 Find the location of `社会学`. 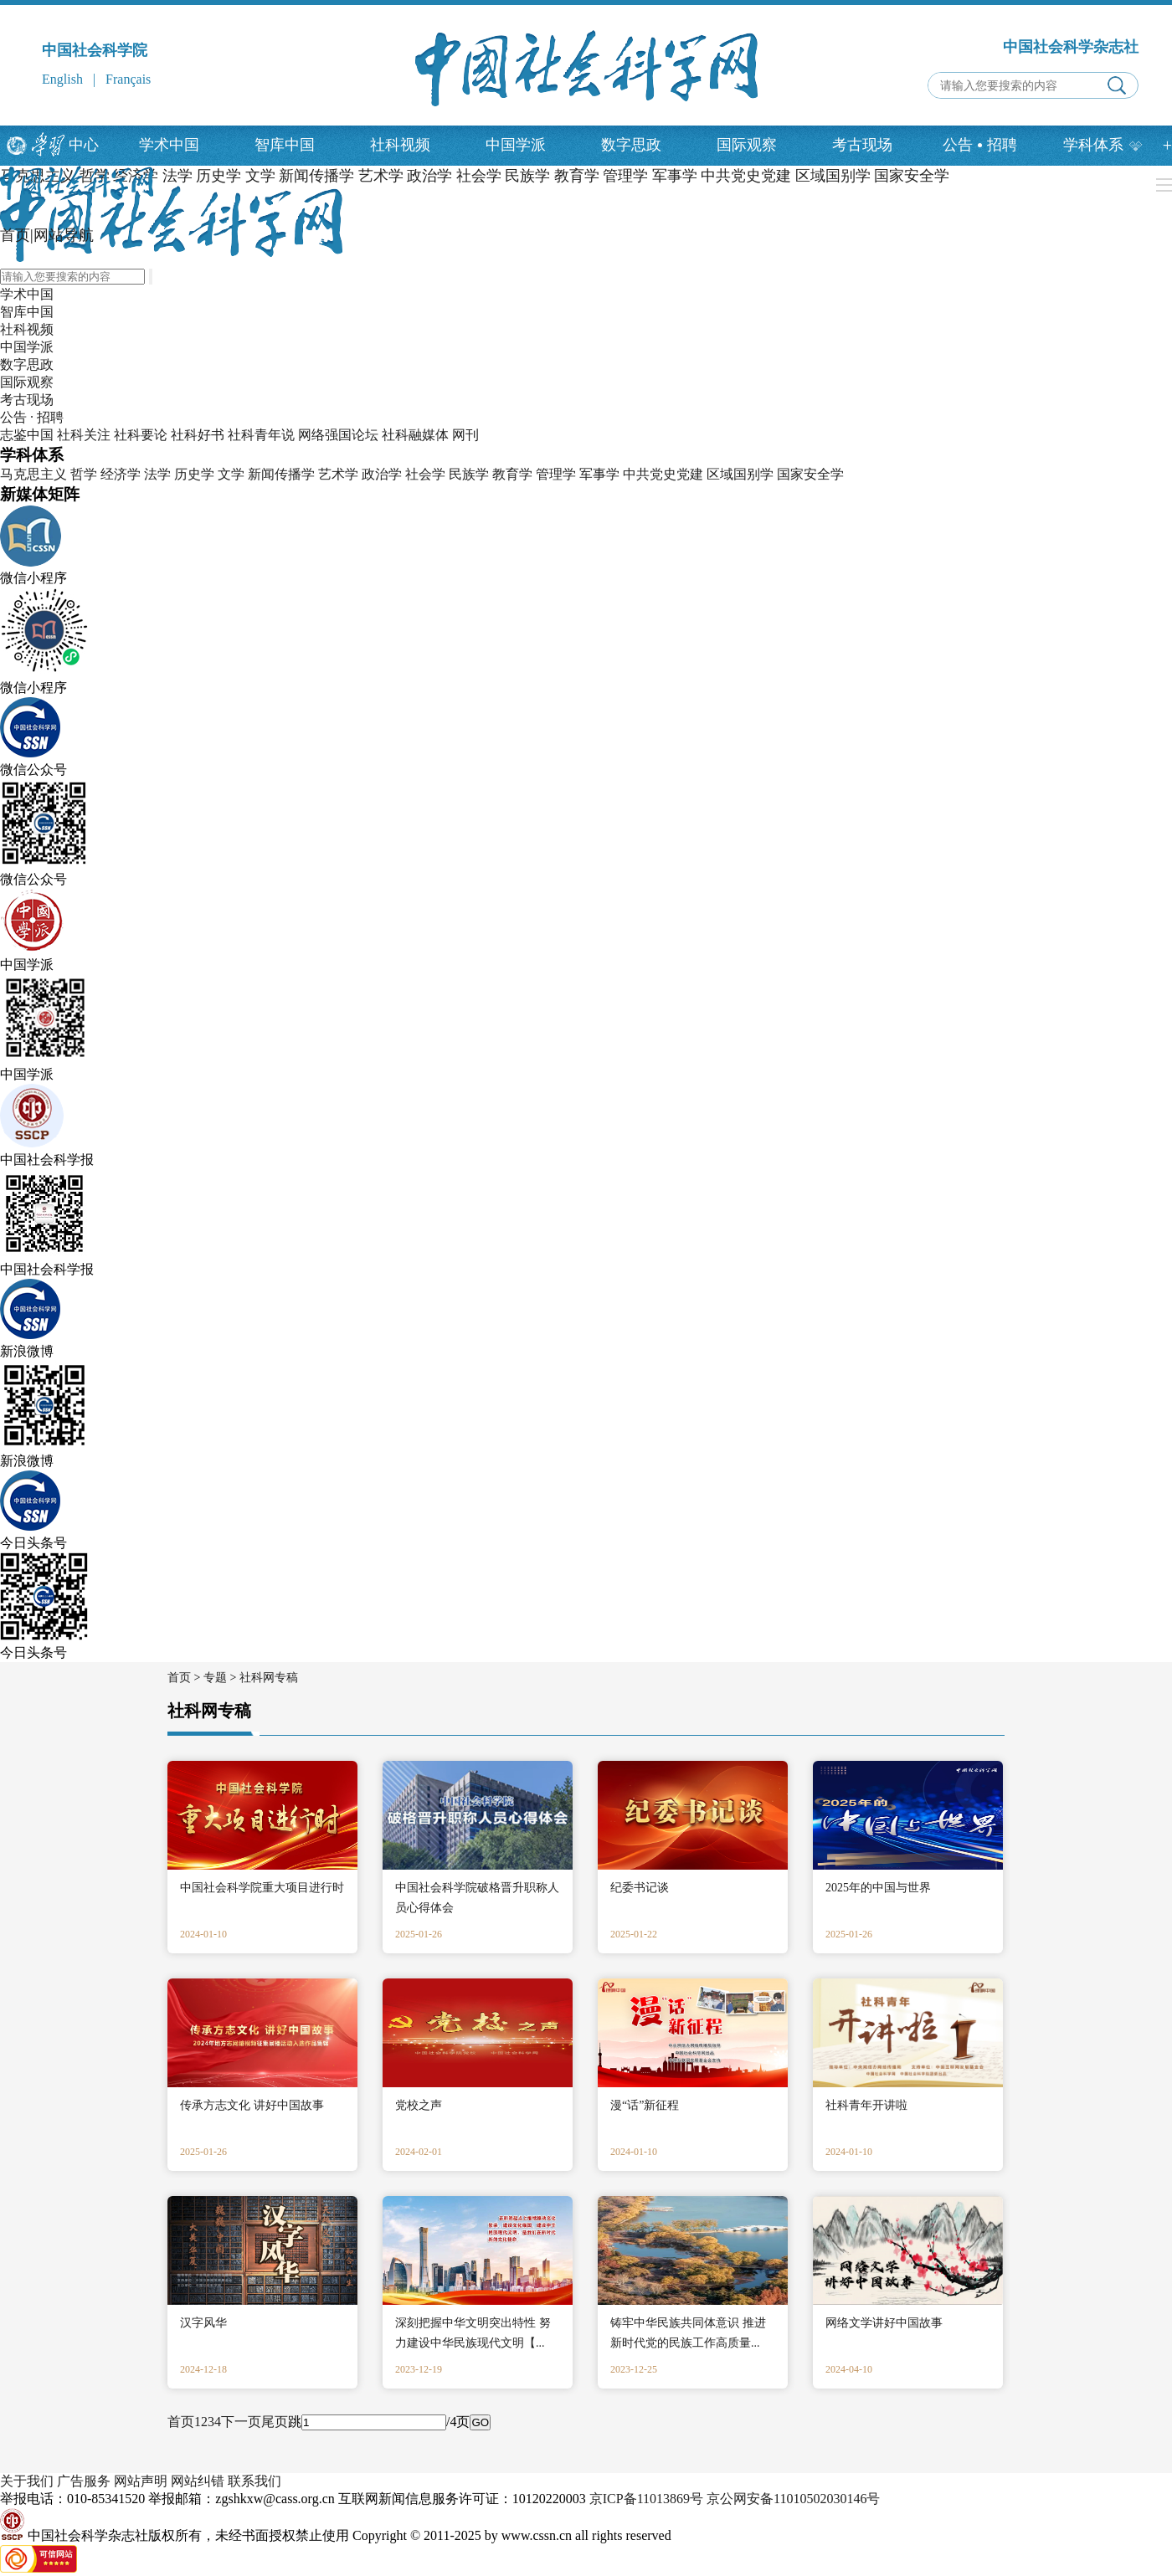

社会学 is located at coordinates (425, 474).